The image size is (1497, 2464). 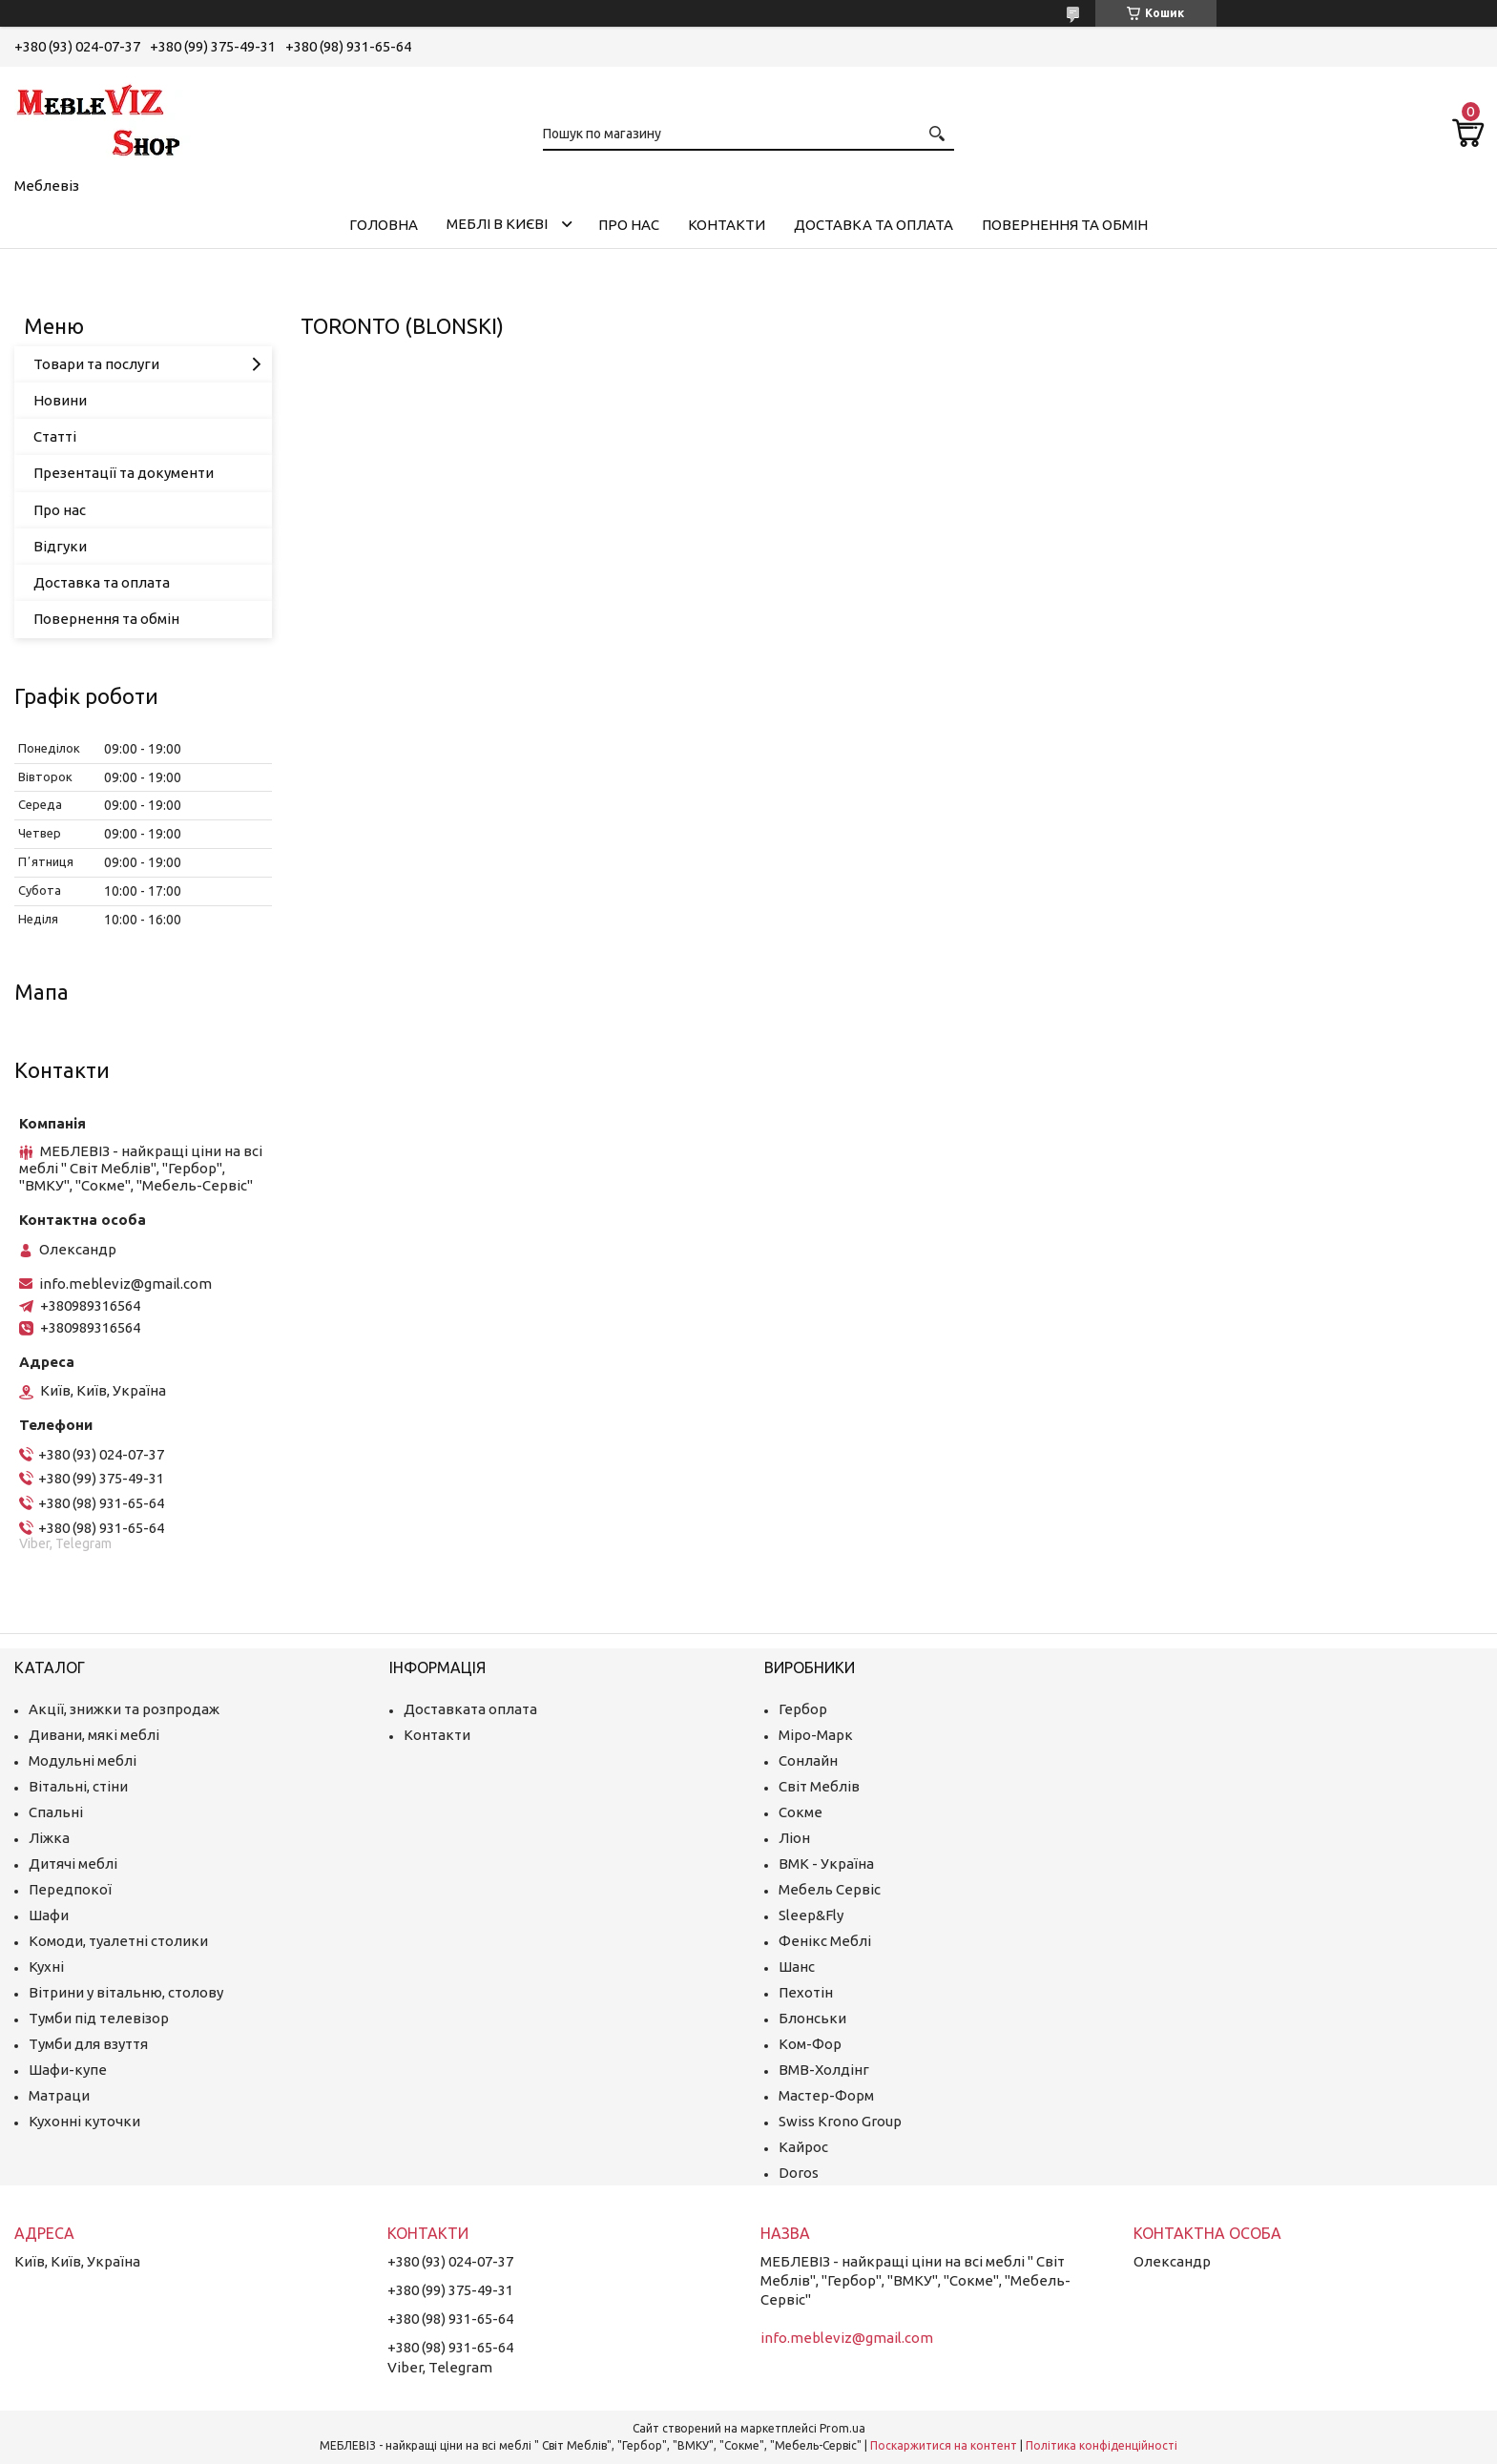 What do you see at coordinates (812, 2018) in the screenshot?
I see `Блонськи` at bounding box center [812, 2018].